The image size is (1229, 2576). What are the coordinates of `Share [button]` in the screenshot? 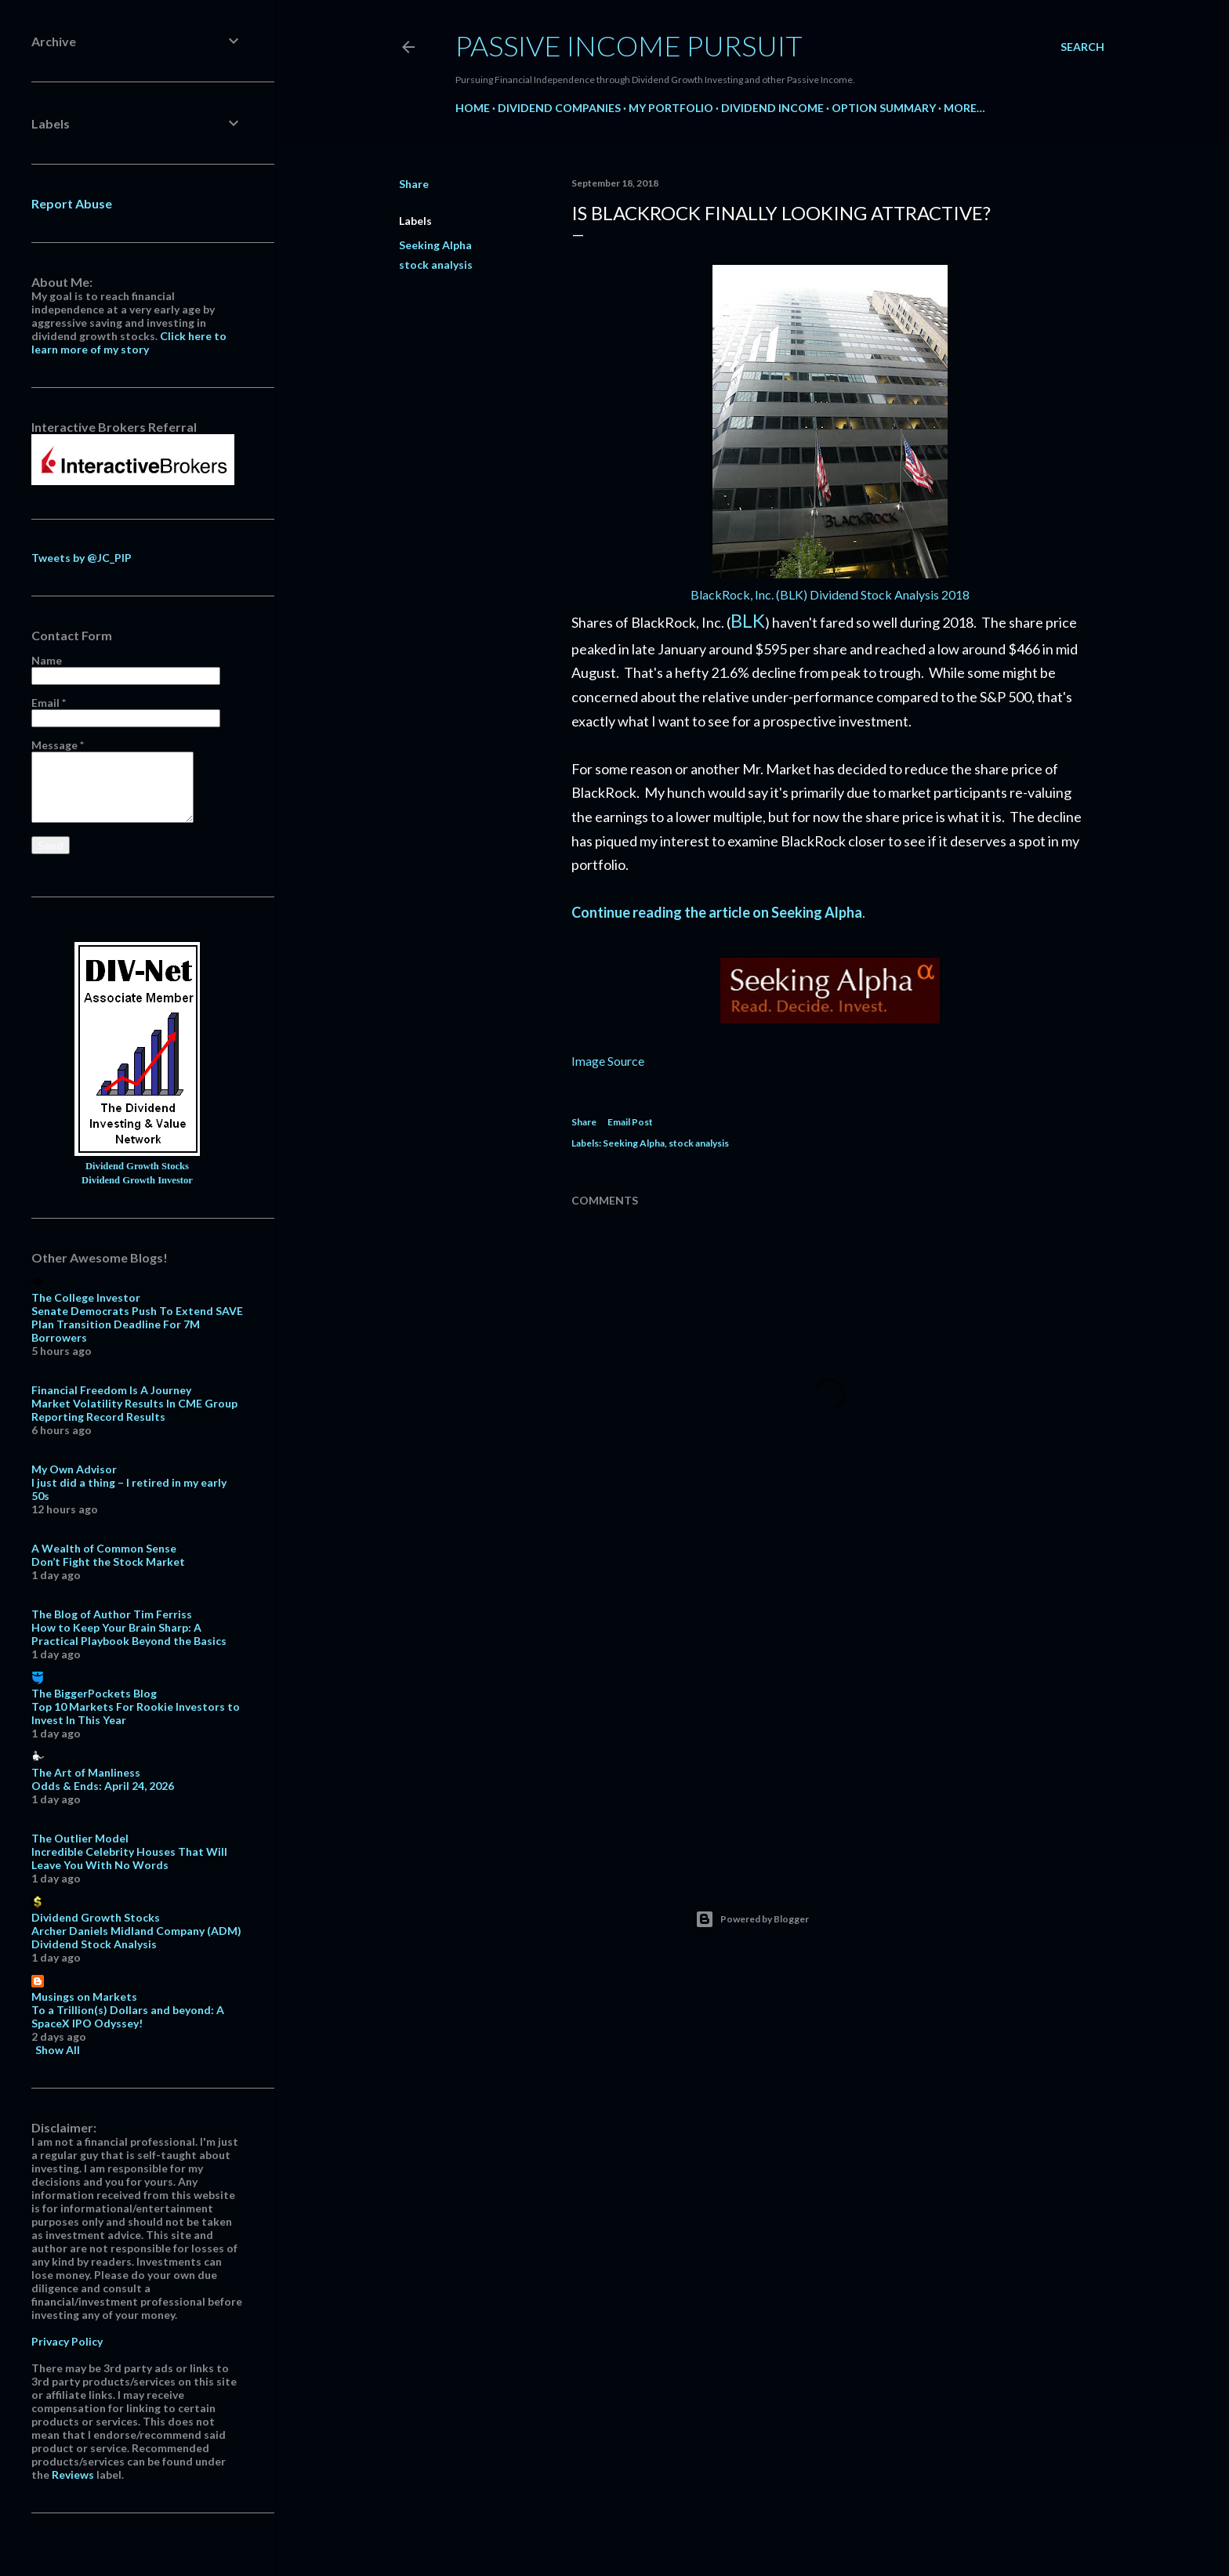 It's located at (414, 183).